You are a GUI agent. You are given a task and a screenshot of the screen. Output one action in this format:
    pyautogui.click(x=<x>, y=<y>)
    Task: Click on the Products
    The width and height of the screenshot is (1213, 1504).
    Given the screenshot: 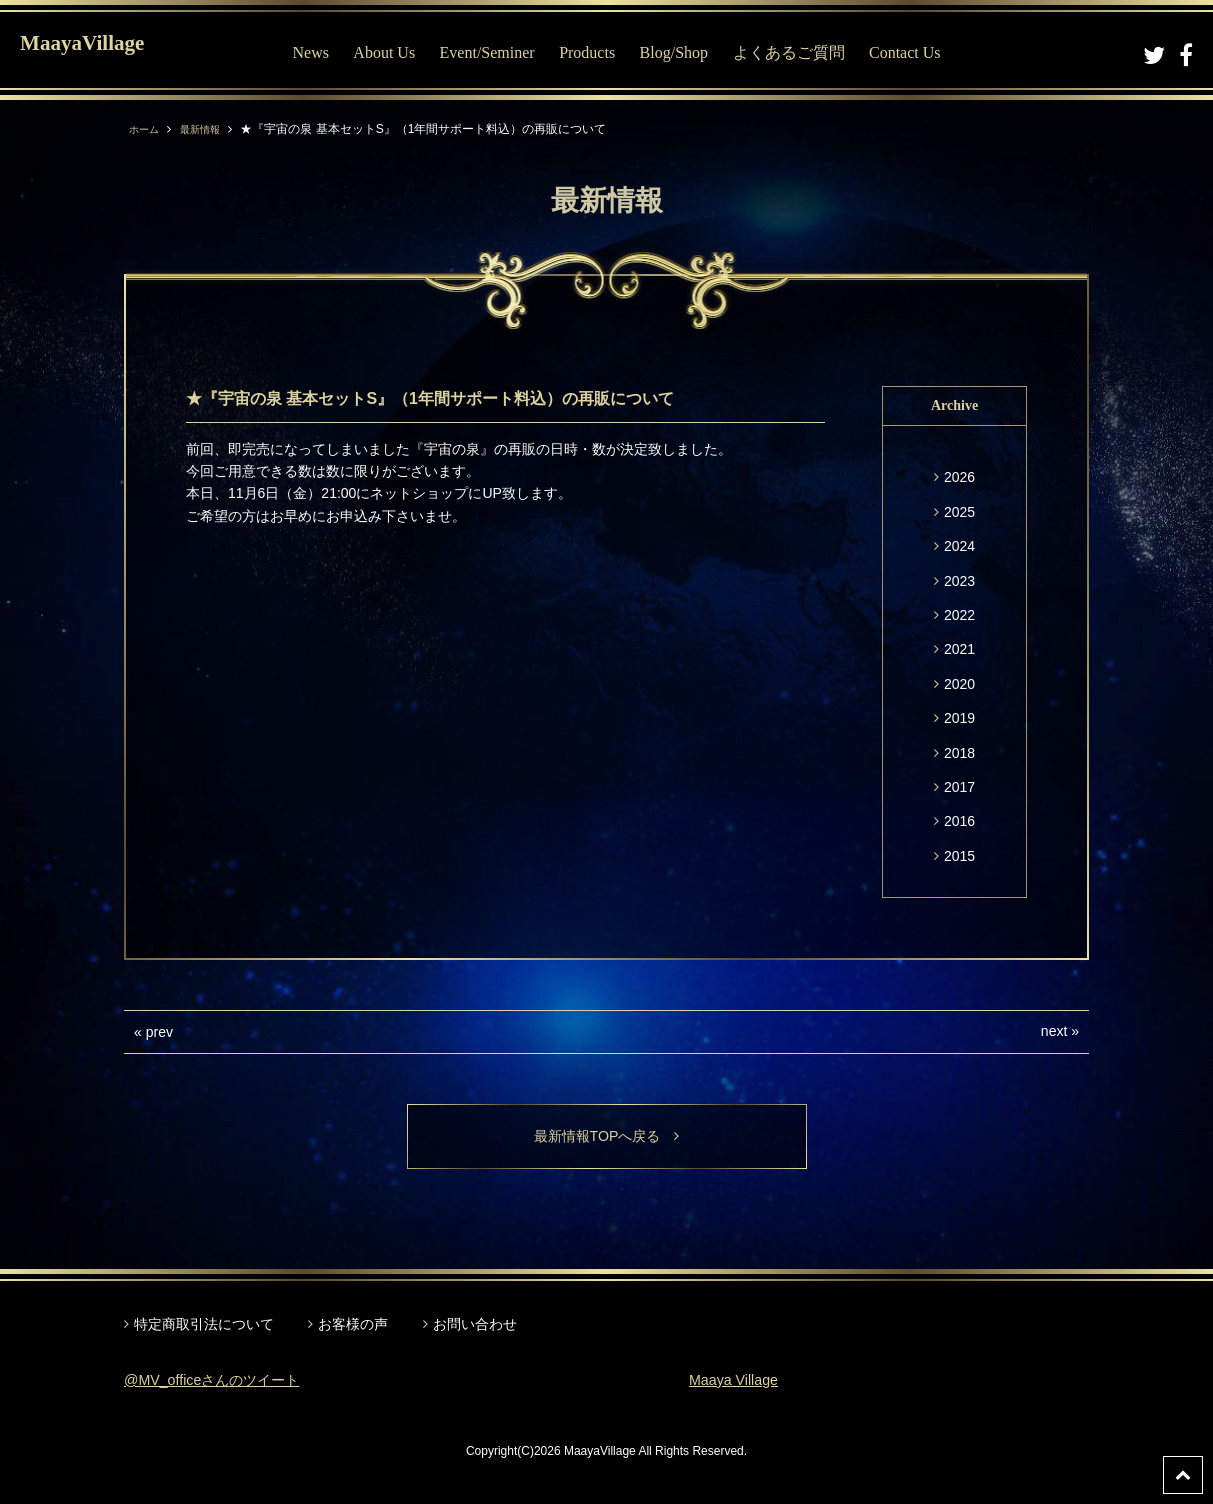 What is the action you would take?
    pyautogui.click(x=605, y=52)
    